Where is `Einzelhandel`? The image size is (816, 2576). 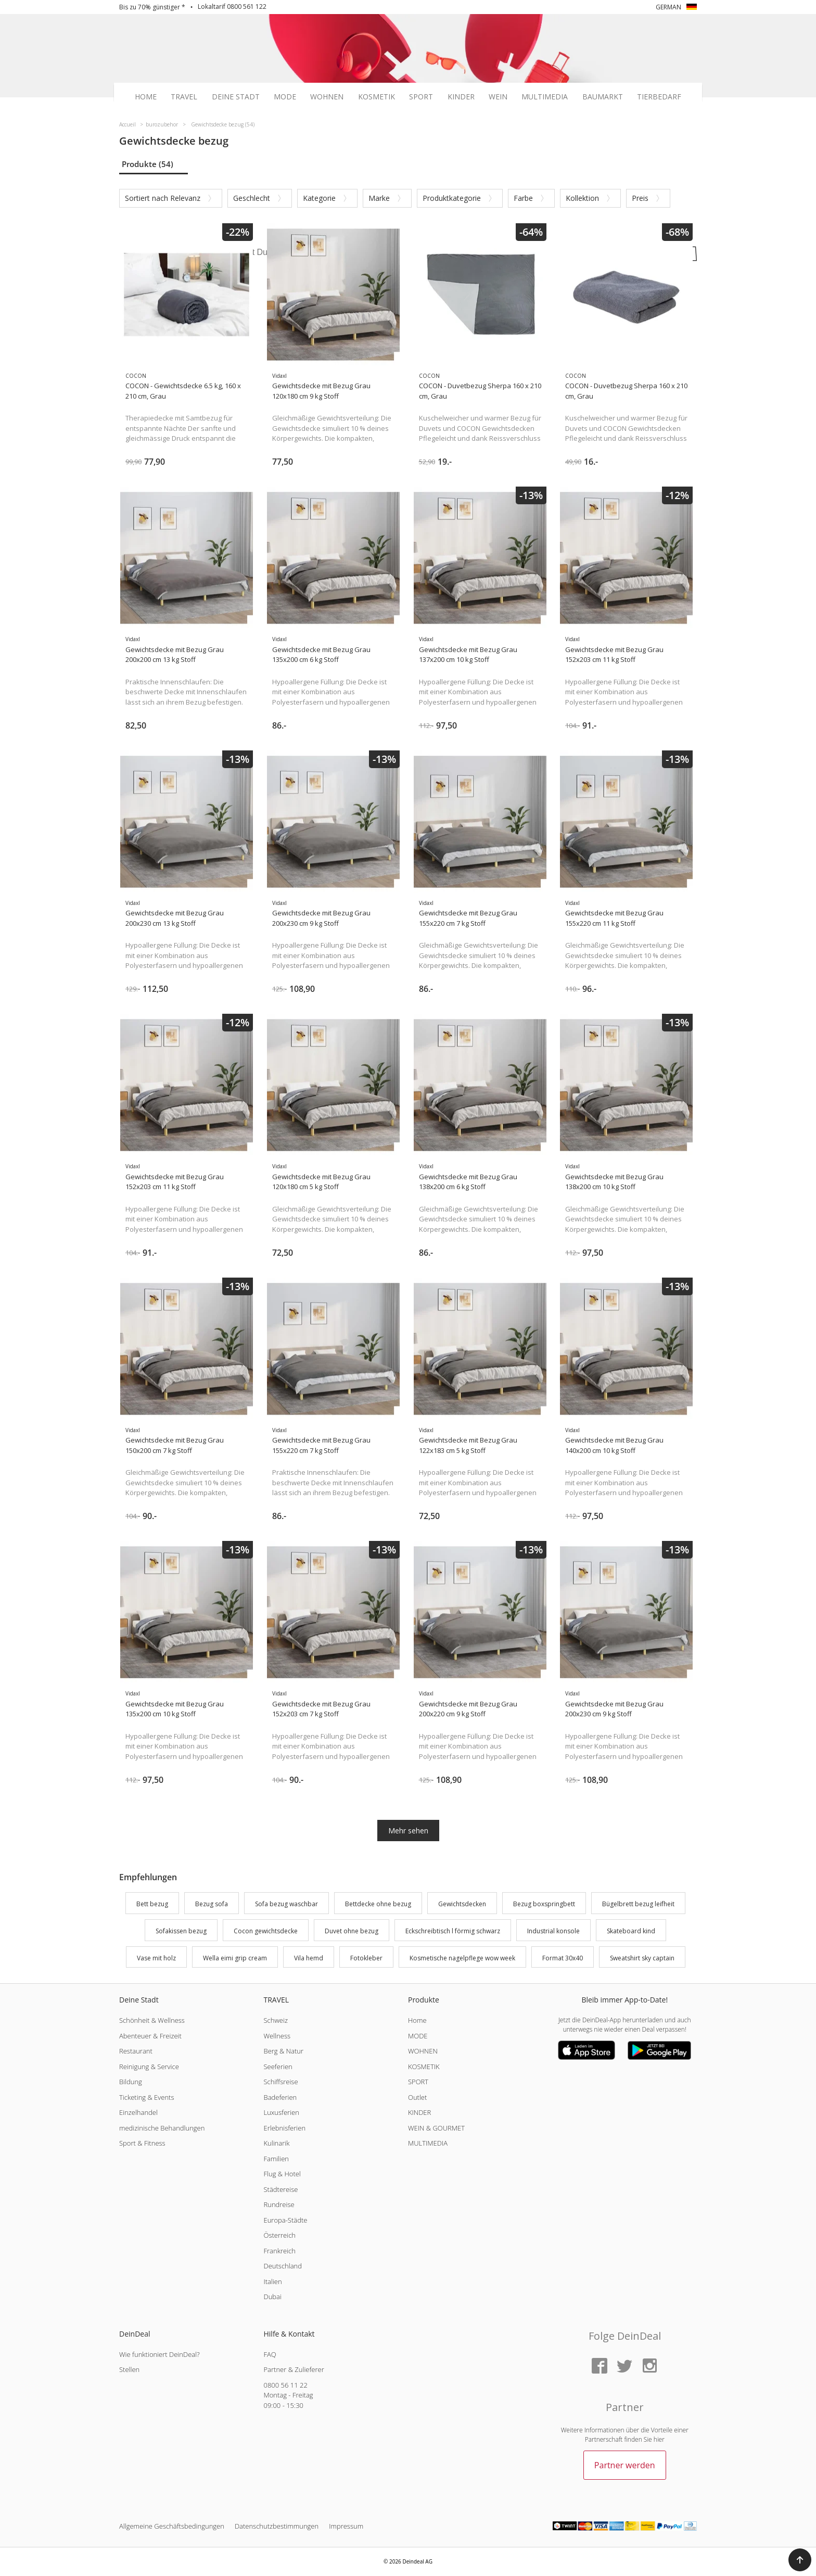
Einzelhandel is located at coordinates (138, 2112).